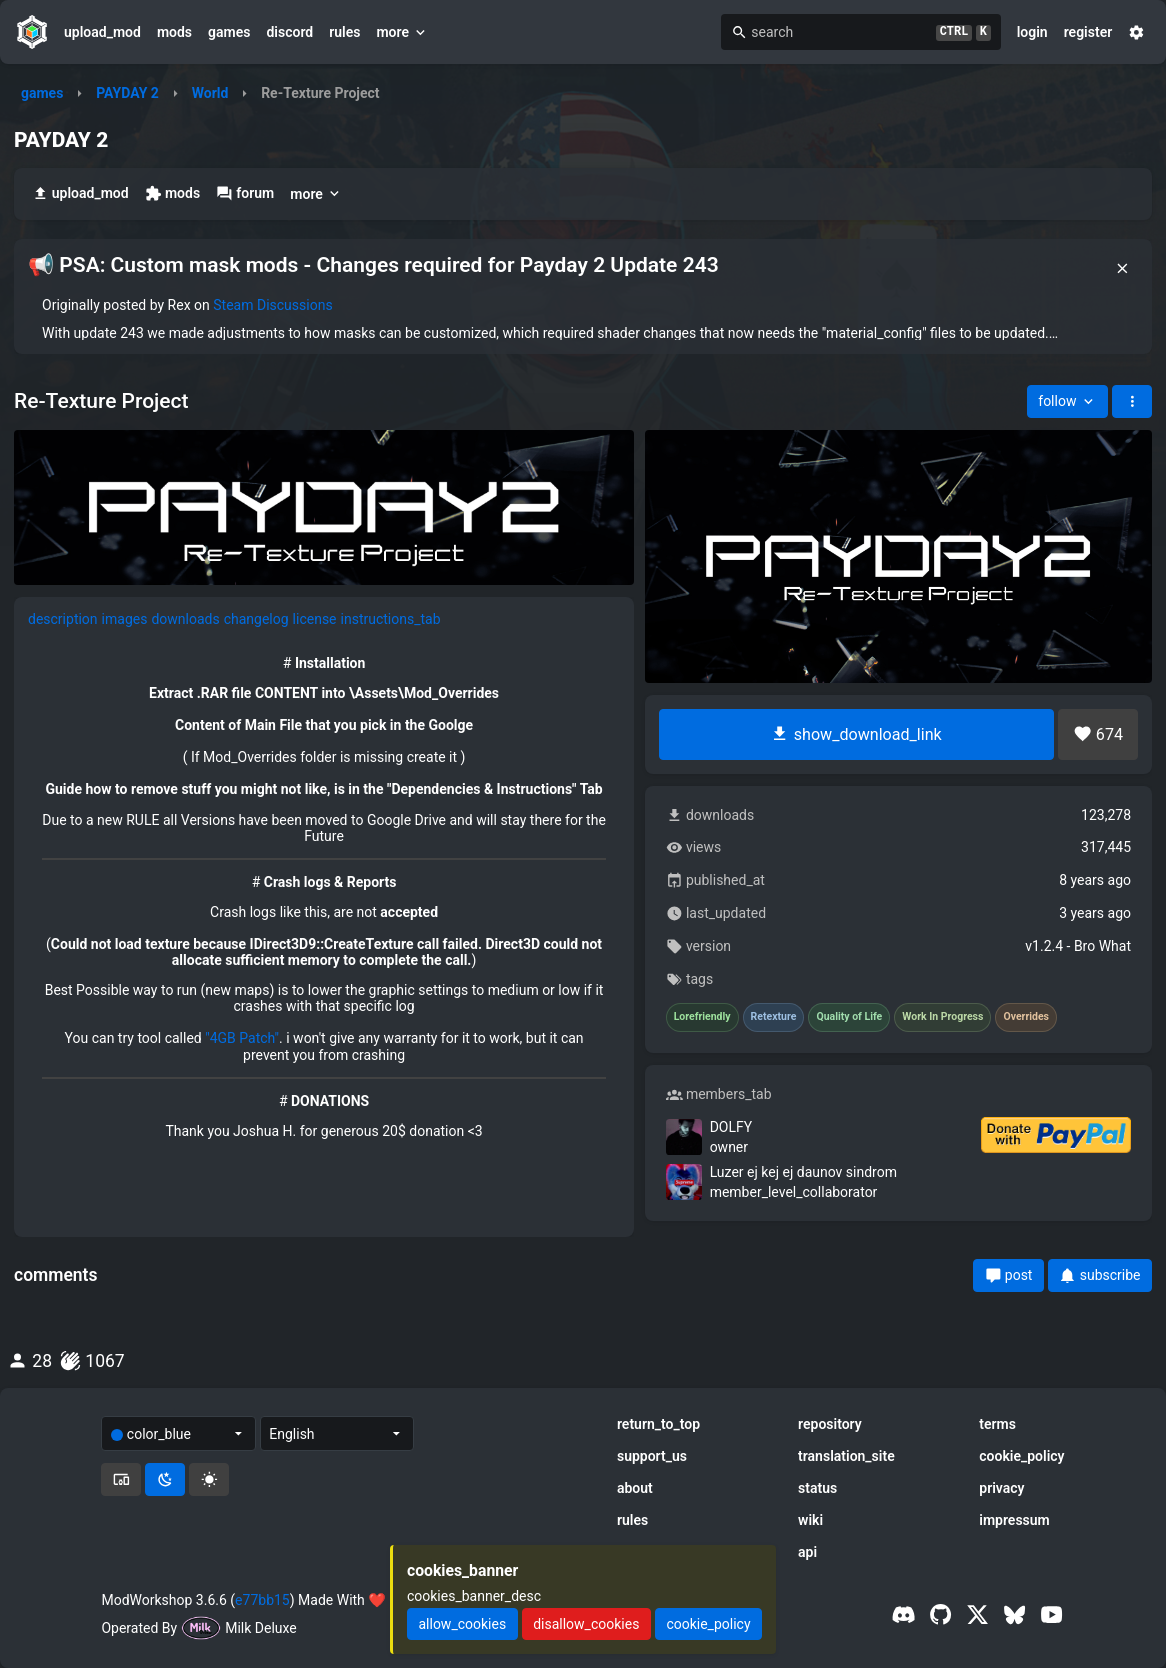  I want to click on impressum, so click(1014, 1520).